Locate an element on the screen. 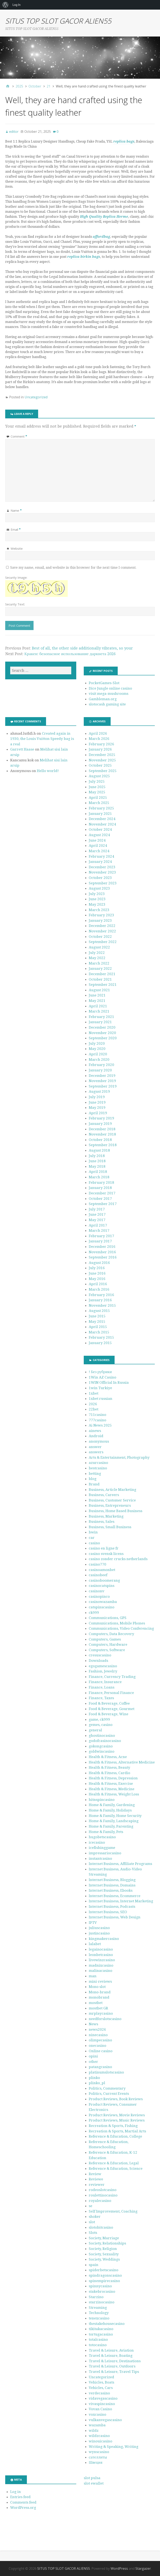 The height and width of the screenshot is (2576, 160). June 2023 is located at coordinates (97, 899).